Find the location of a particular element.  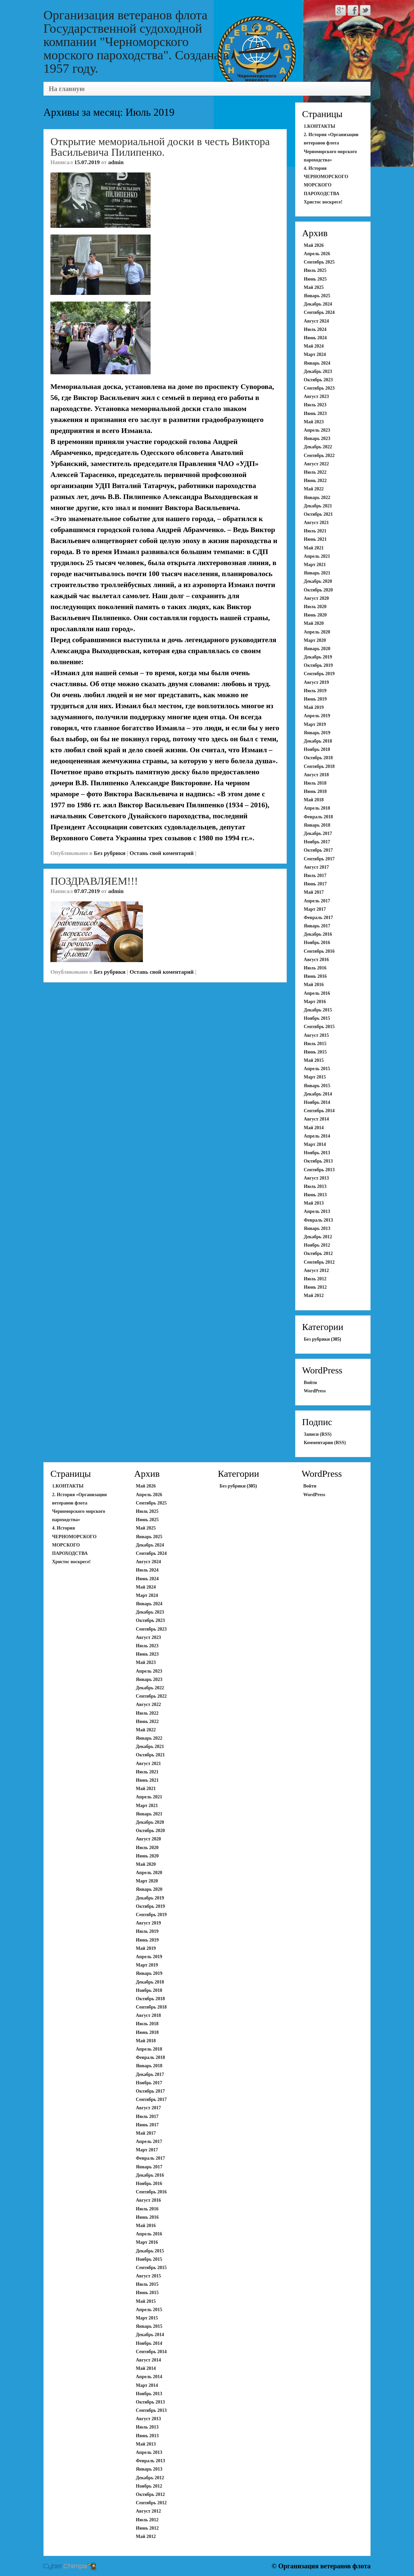

Июнь 2019 is located at coordinates (315, 699).